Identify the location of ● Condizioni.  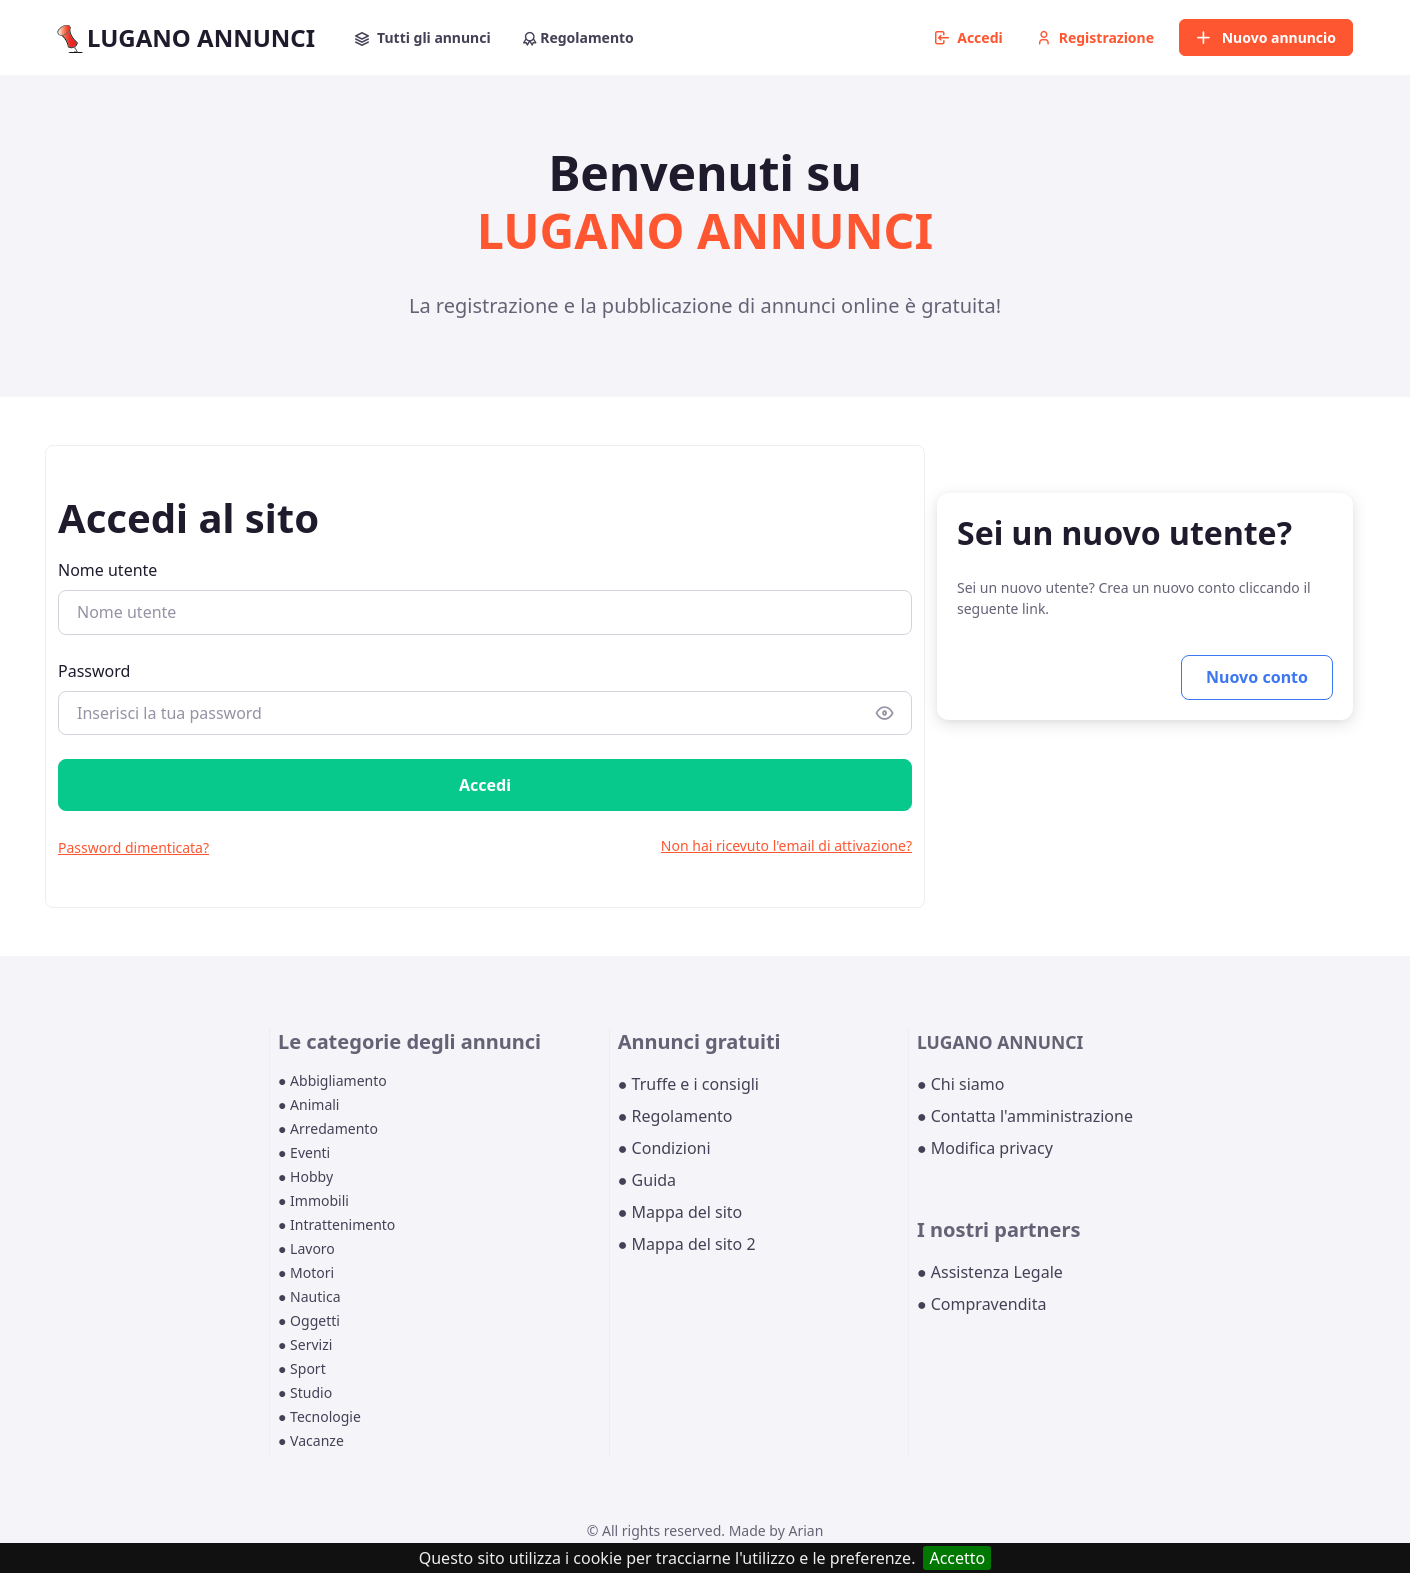
(664, 1148).